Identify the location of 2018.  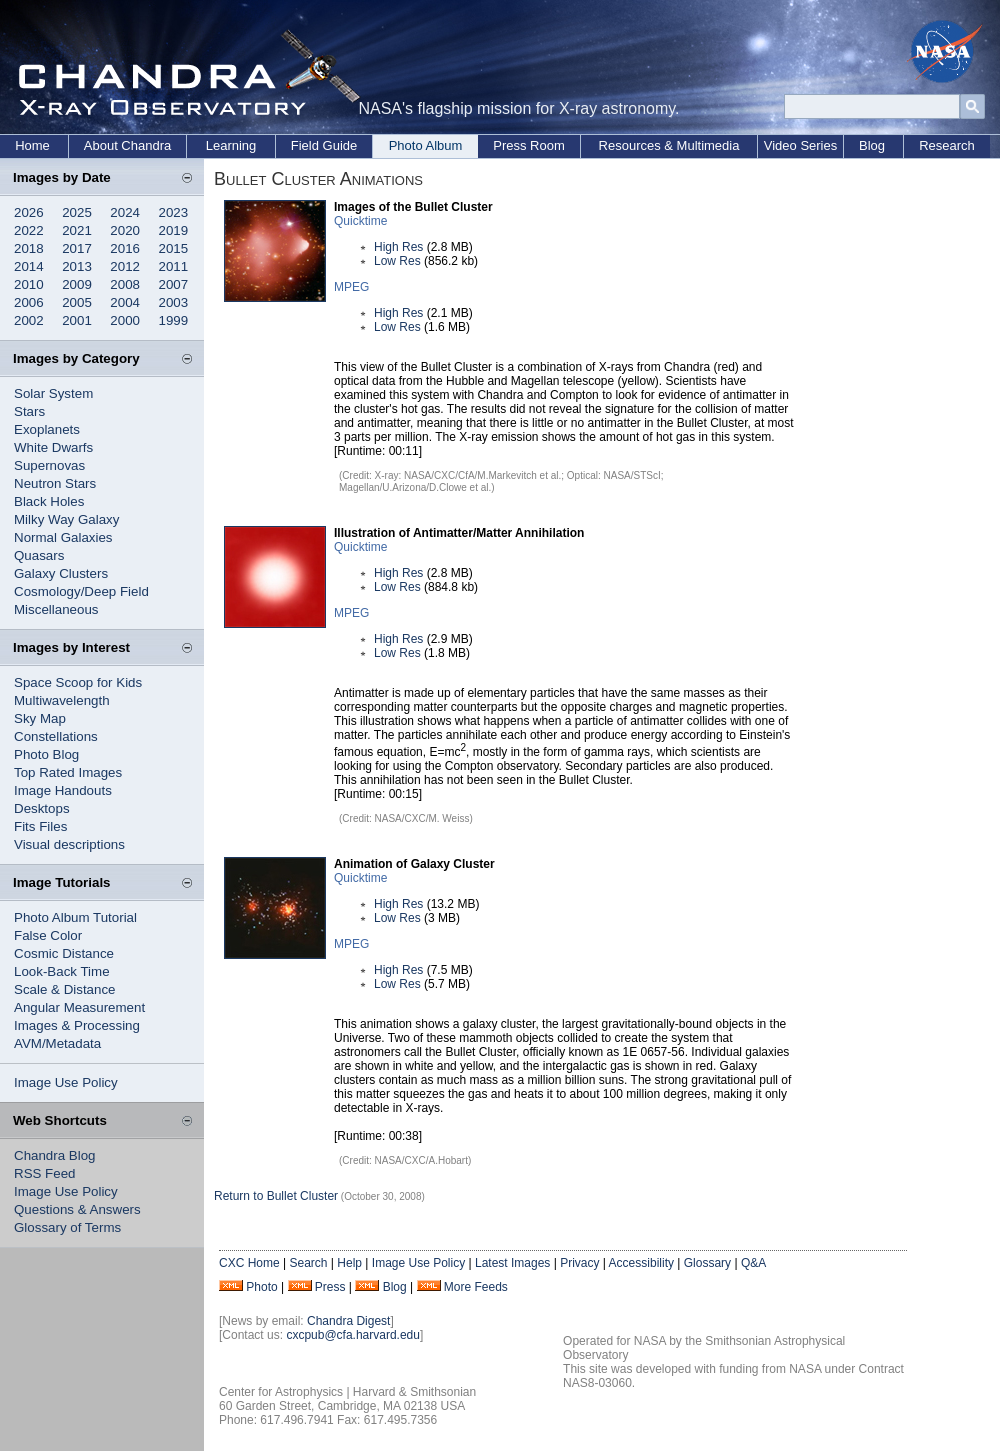
(29, 248).